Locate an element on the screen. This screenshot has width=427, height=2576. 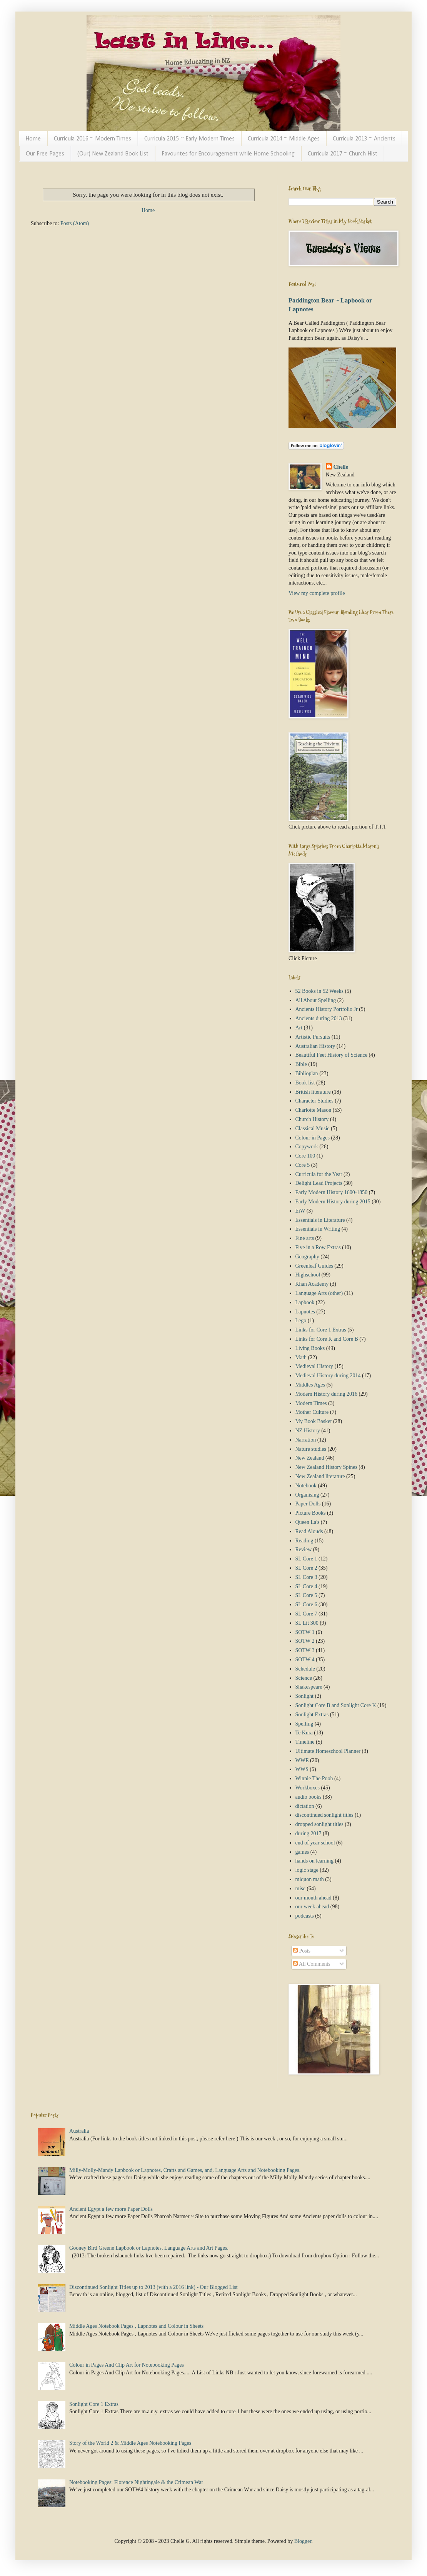
Home is located at coordinates (33, 139).